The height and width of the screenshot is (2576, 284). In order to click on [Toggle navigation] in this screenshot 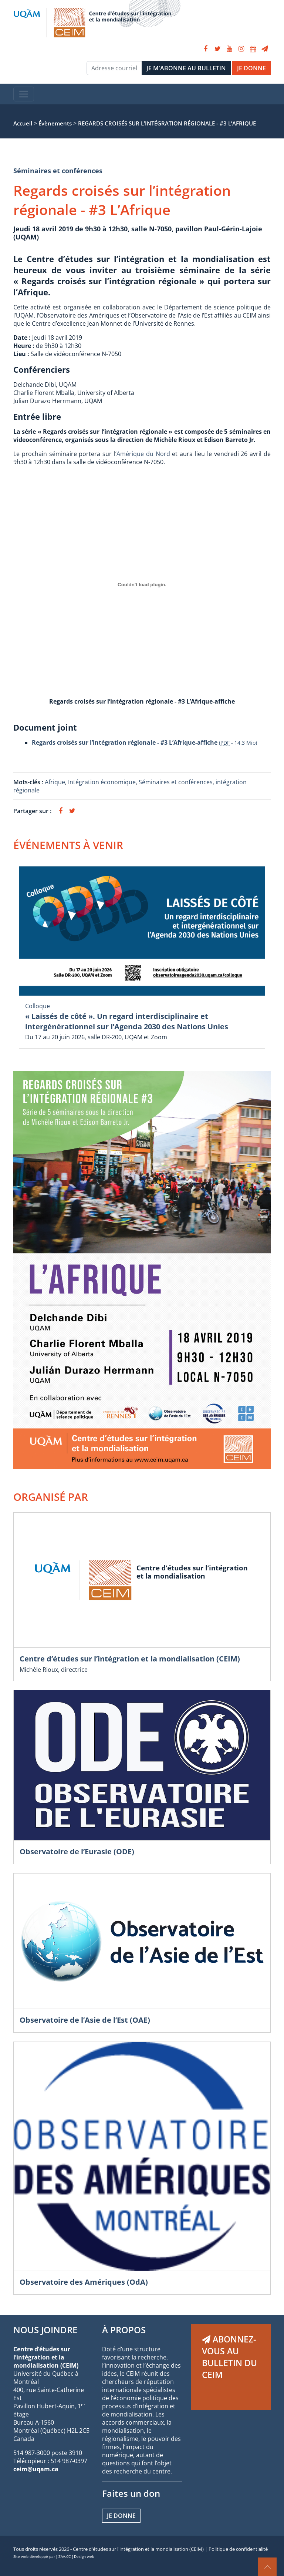, I will do `click(23, 94)`.